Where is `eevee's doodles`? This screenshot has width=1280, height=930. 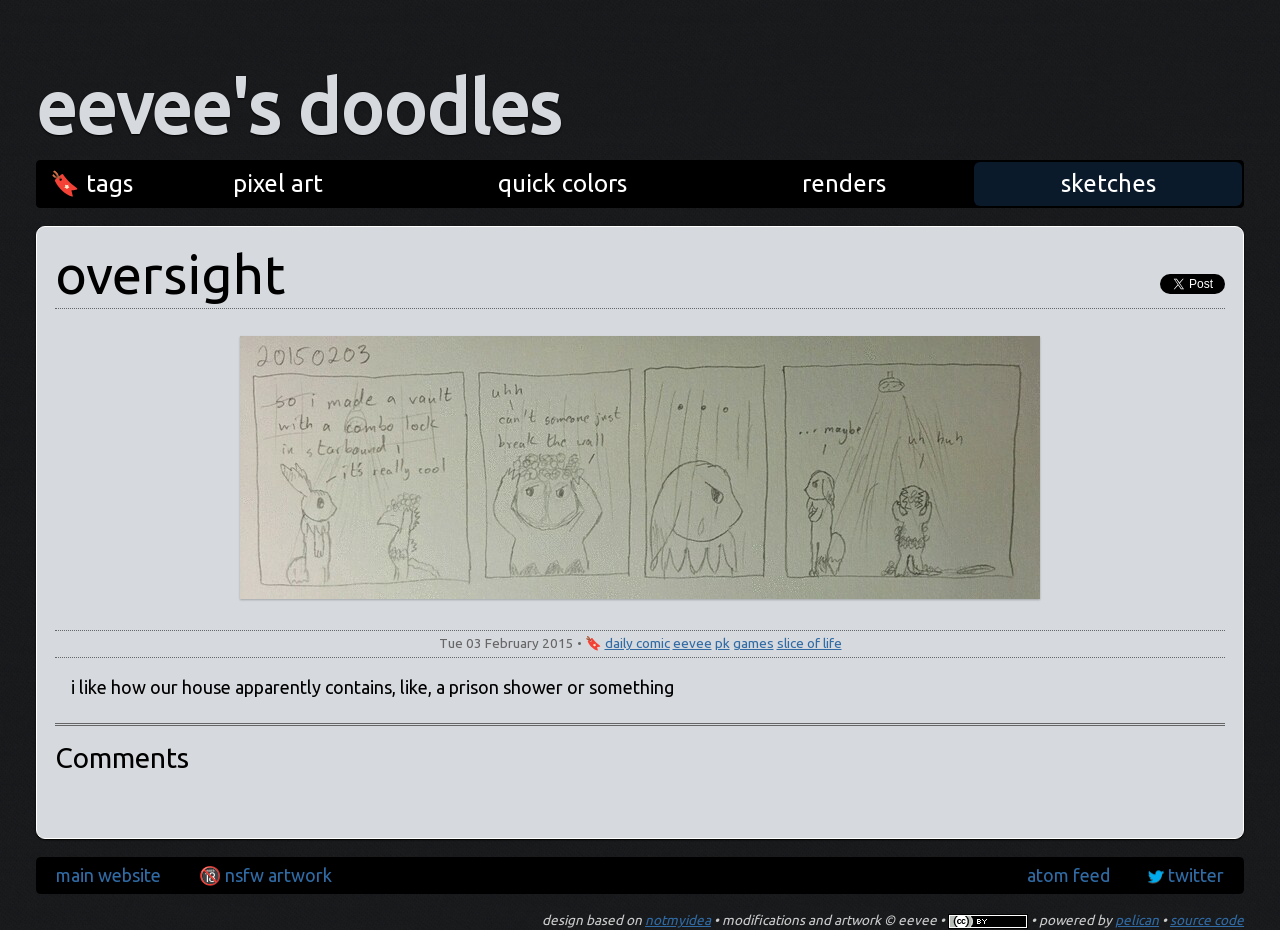 eevee's doodles is located at coordinates (298, 107).